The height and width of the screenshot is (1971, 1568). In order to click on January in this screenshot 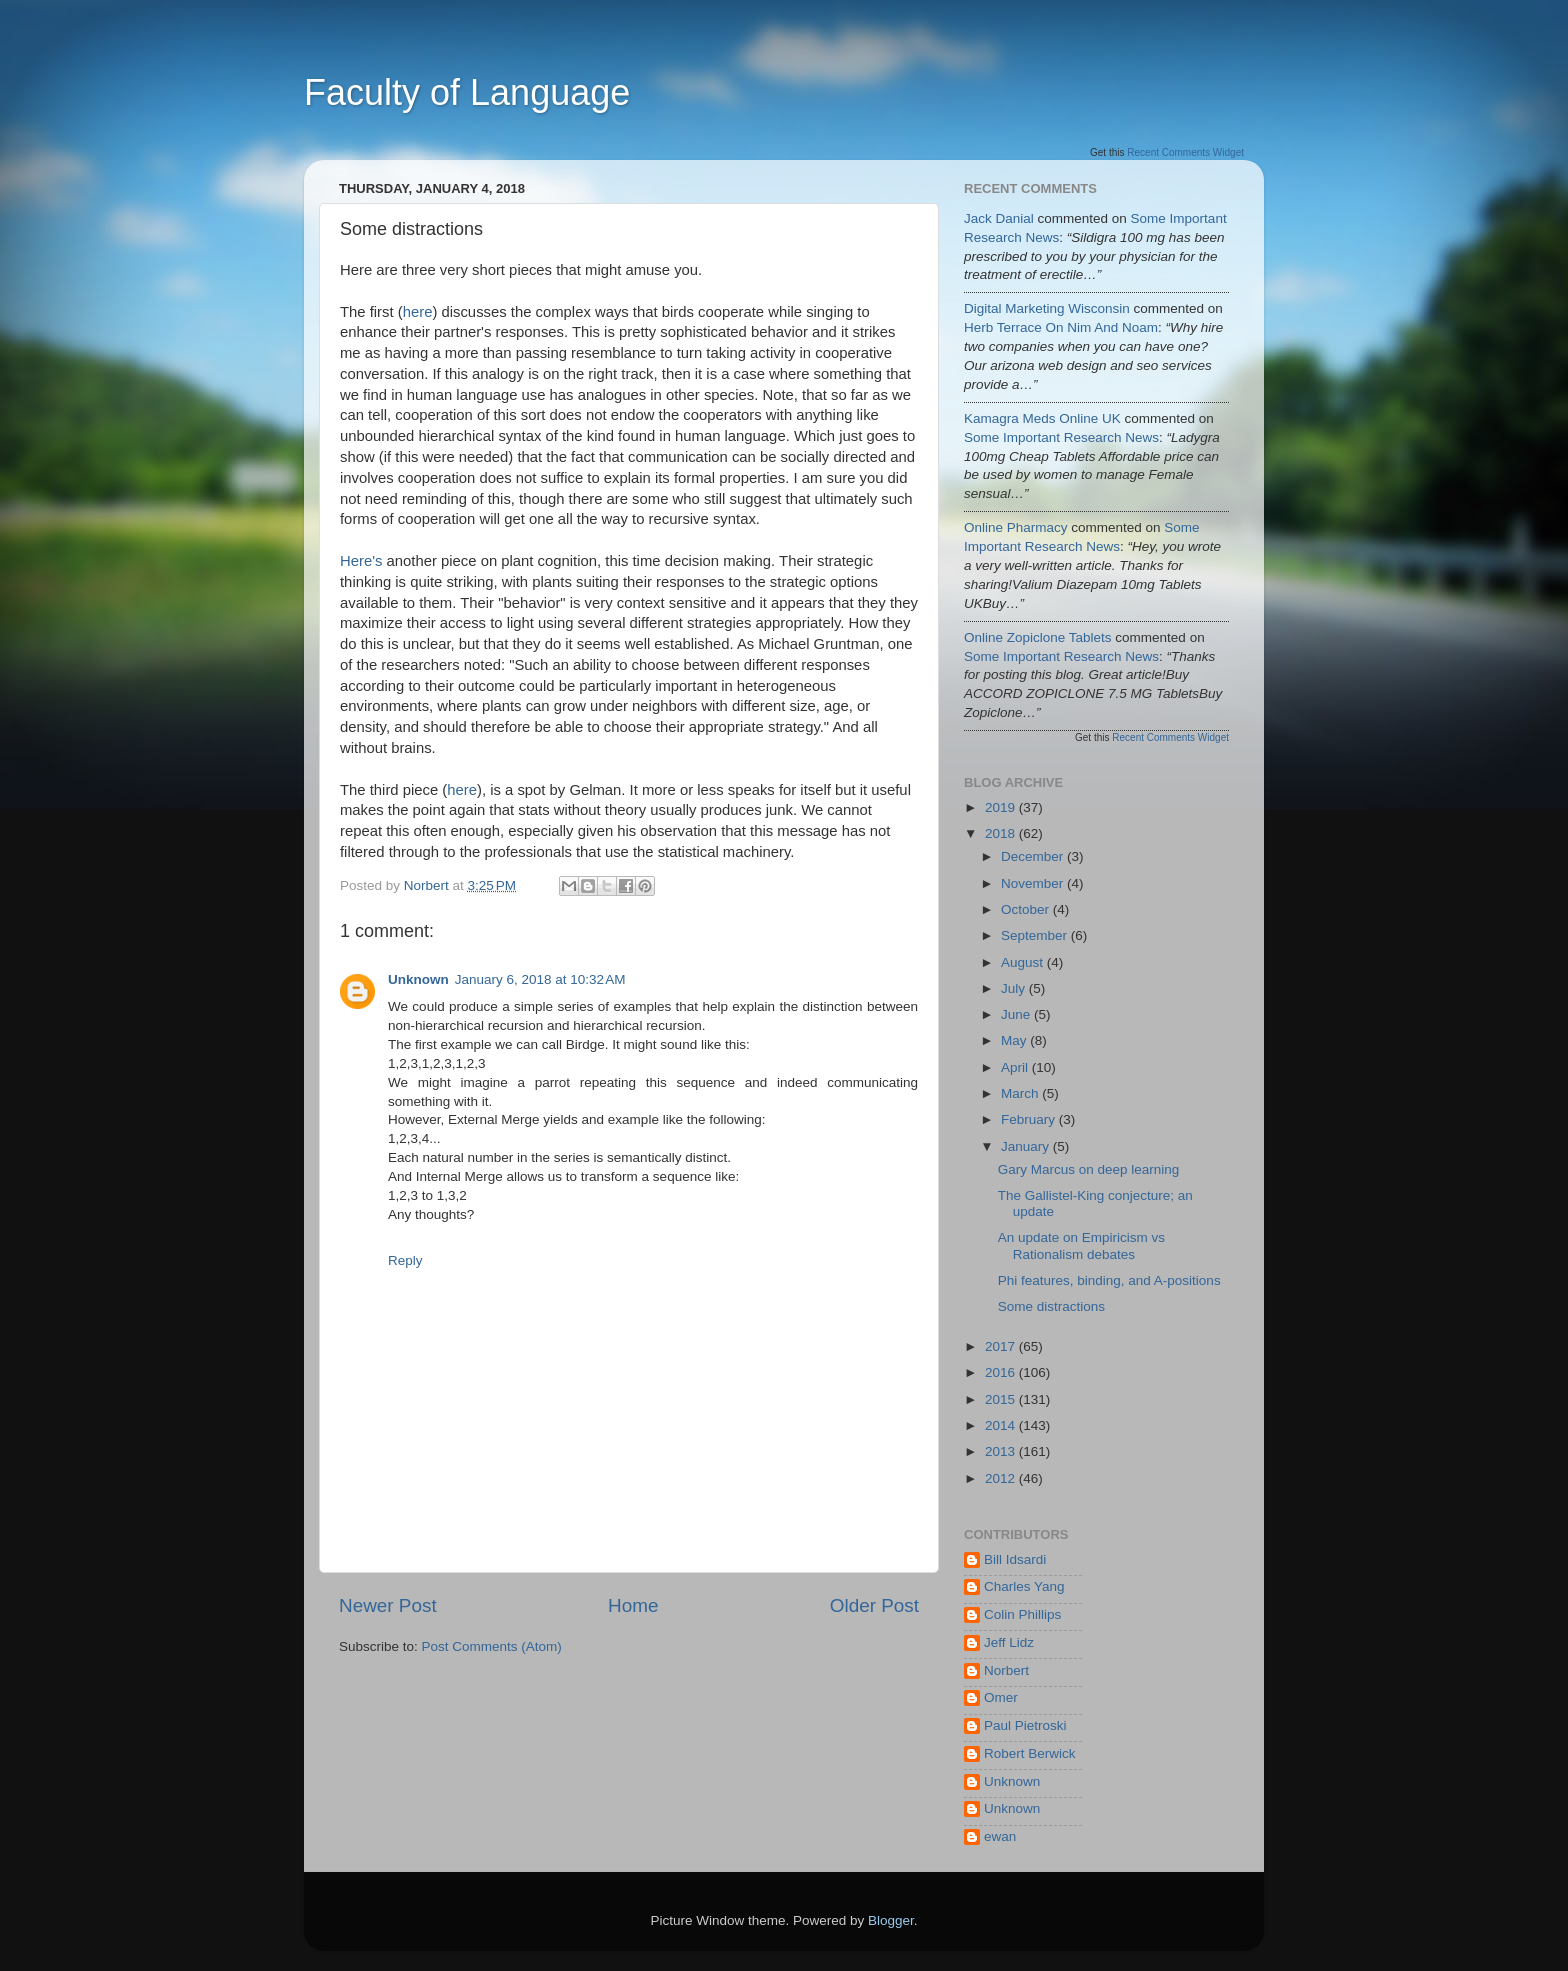, I will do `click(1027, 1146)`.